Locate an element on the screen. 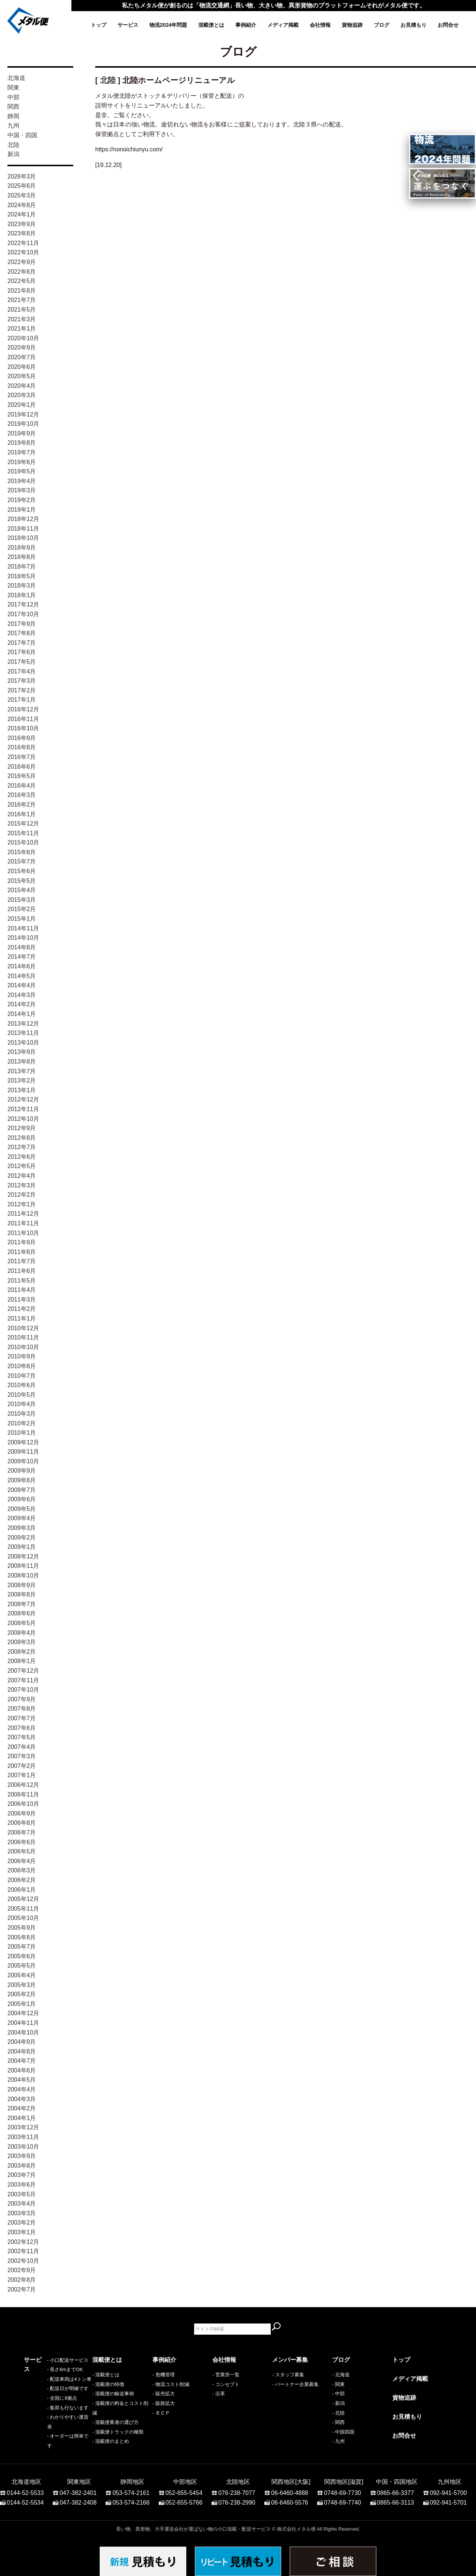  2010年12月 is located at coordinates (23, 1328).